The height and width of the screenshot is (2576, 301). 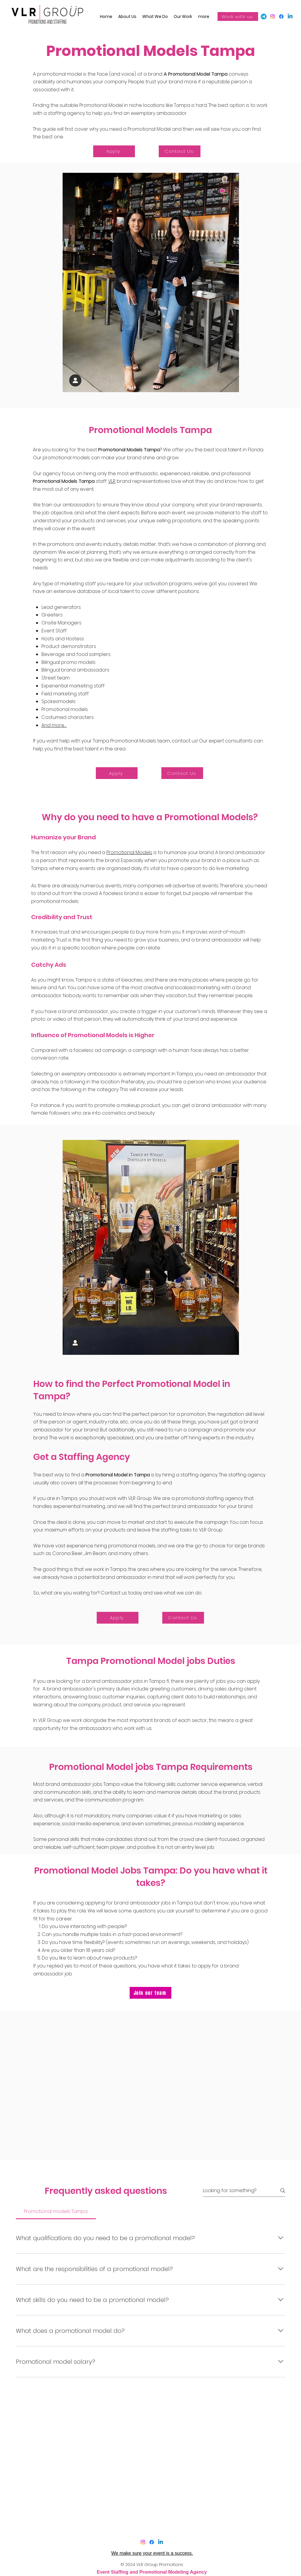 I want to click on [Google my business], so click(x=264, y=16).